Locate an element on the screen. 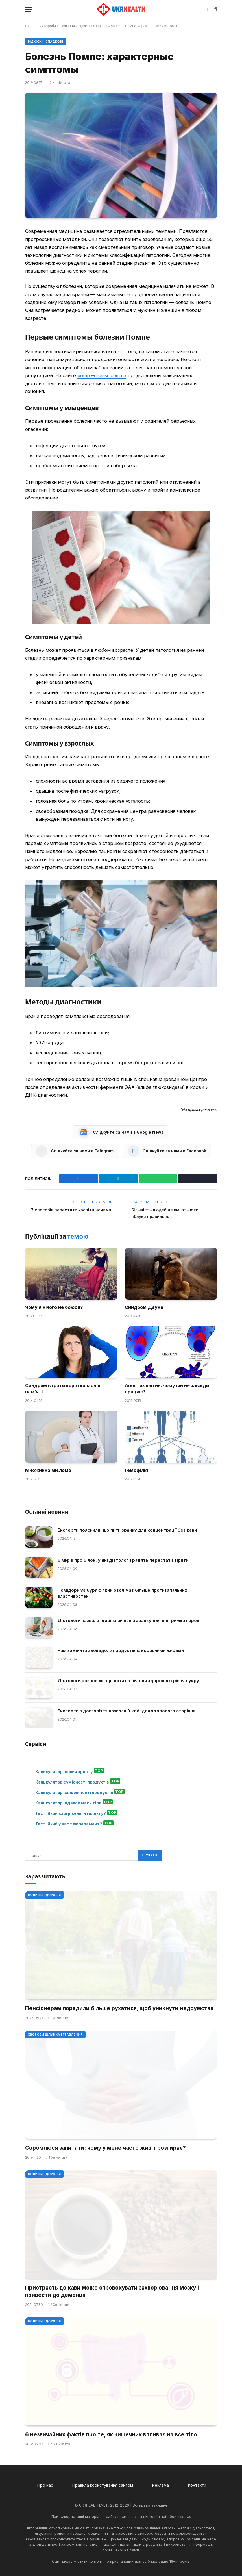 Image resolution: width=242 pixels, height=2576 pixels. Синдром втрати короткочасної пам’яті is located at coordinates (62, 1389).